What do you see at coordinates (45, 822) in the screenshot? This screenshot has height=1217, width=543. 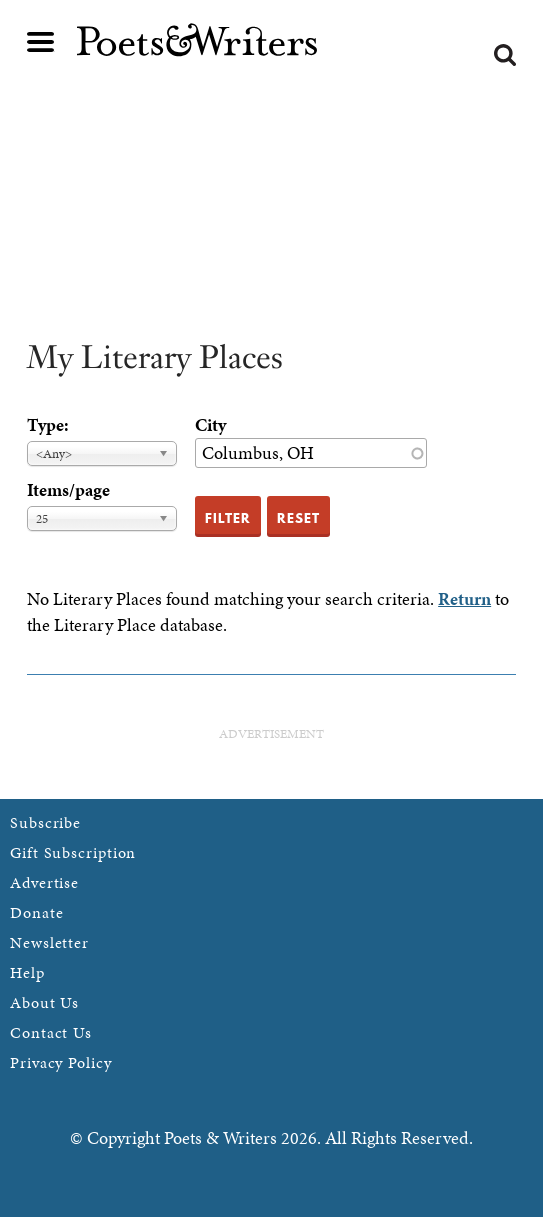 I see `Subscribe` at bounding box center [45, 822].